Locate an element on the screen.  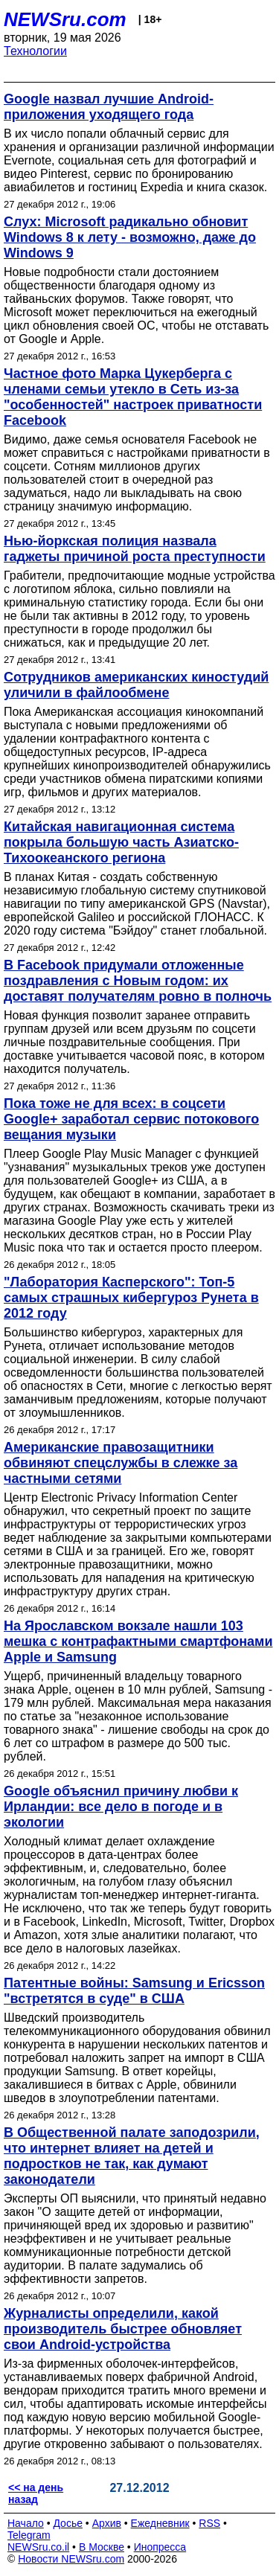
Слух: Microsoft радикально обновит Windows 8 к лету - возможно, даже до Windows 9 is located at coordinates (130, 237).